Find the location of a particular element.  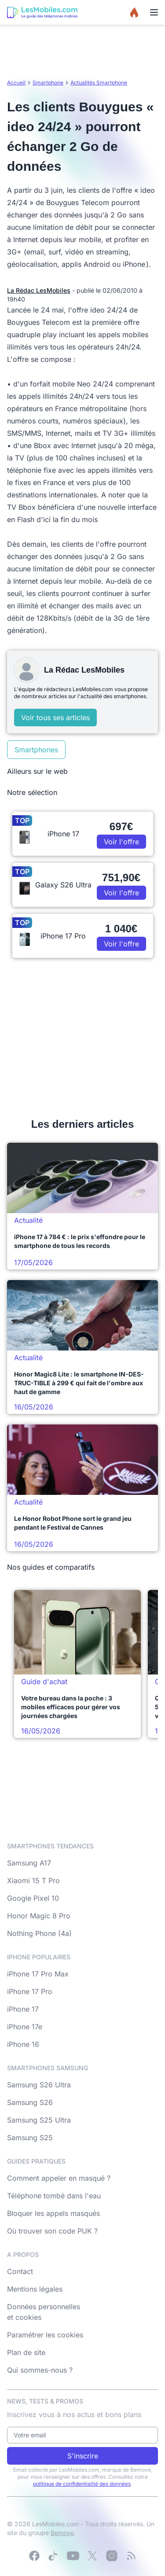

Samsung S25 is located at coordinates (30, 2137).